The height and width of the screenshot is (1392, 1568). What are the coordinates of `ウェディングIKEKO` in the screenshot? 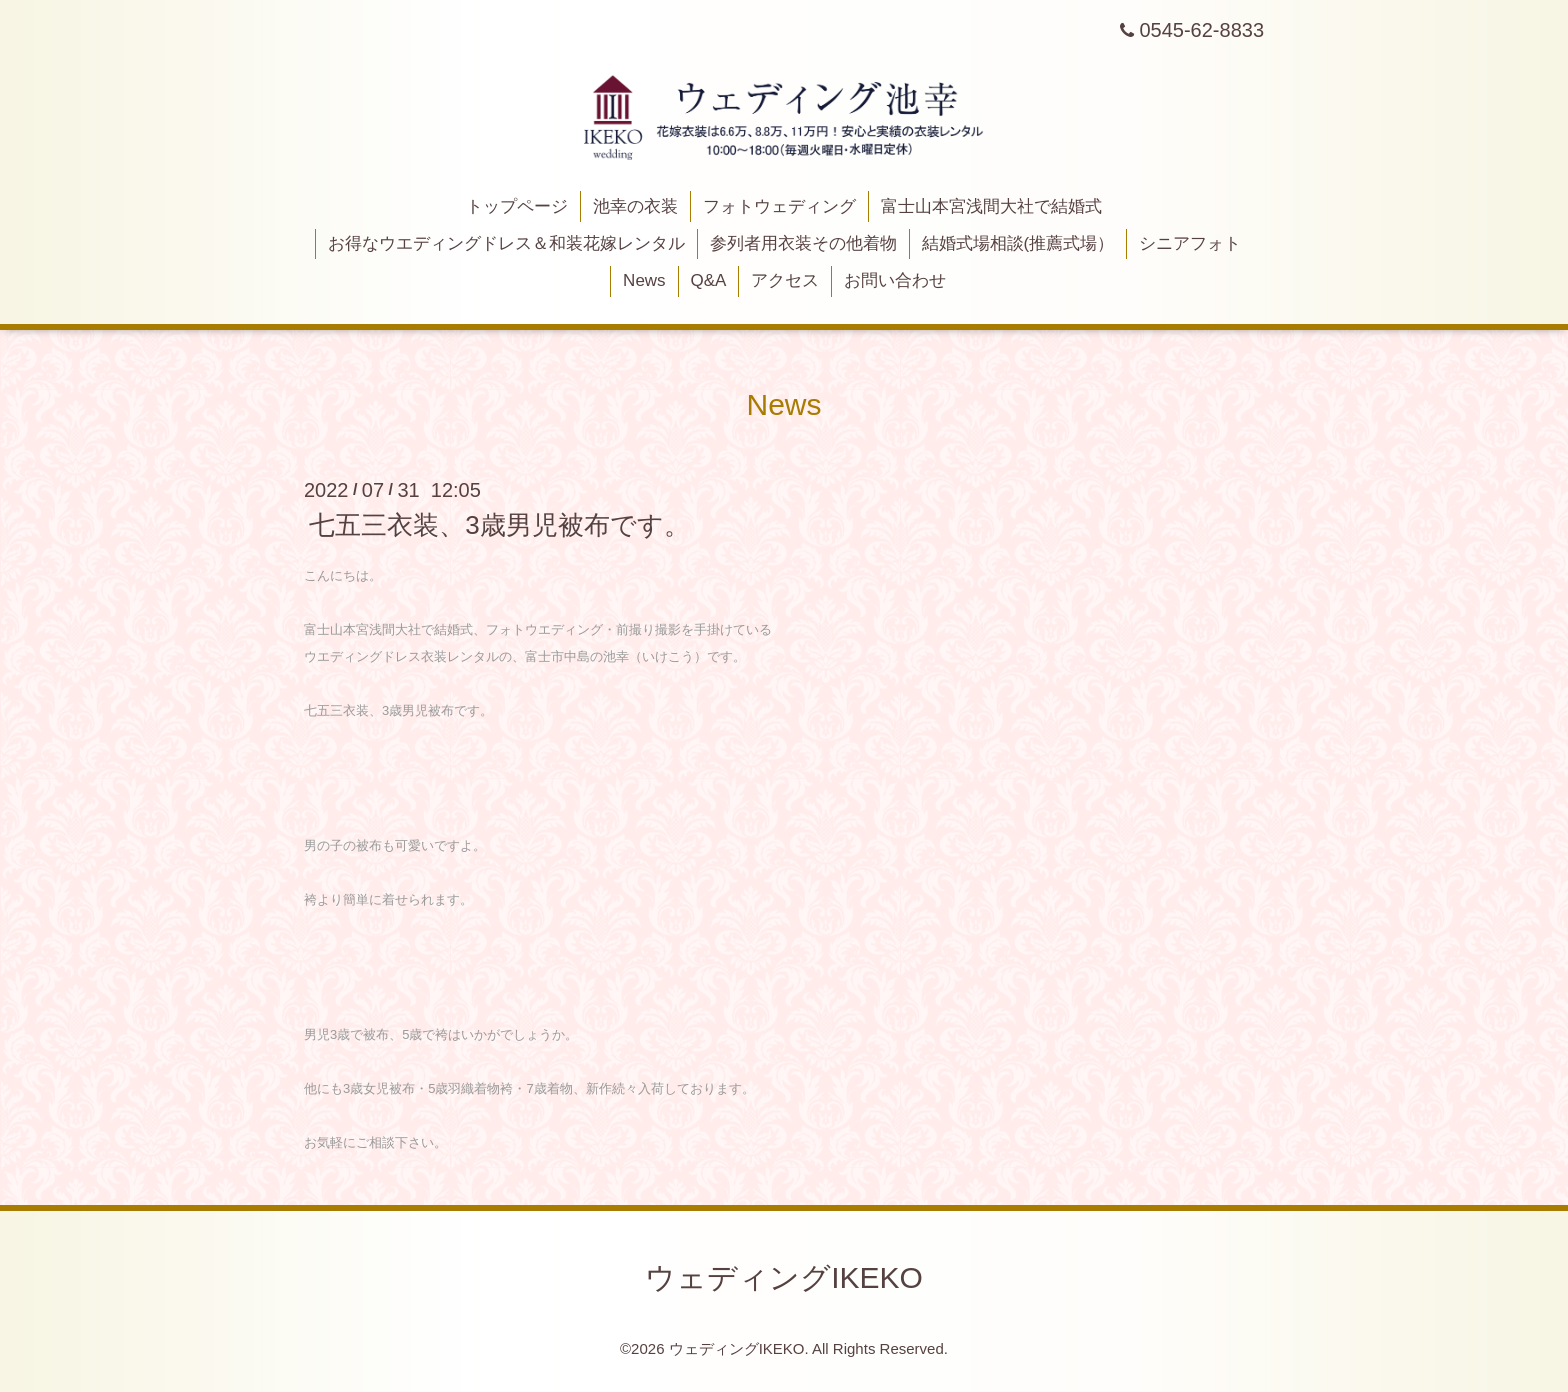 It's located at (784, 1277).